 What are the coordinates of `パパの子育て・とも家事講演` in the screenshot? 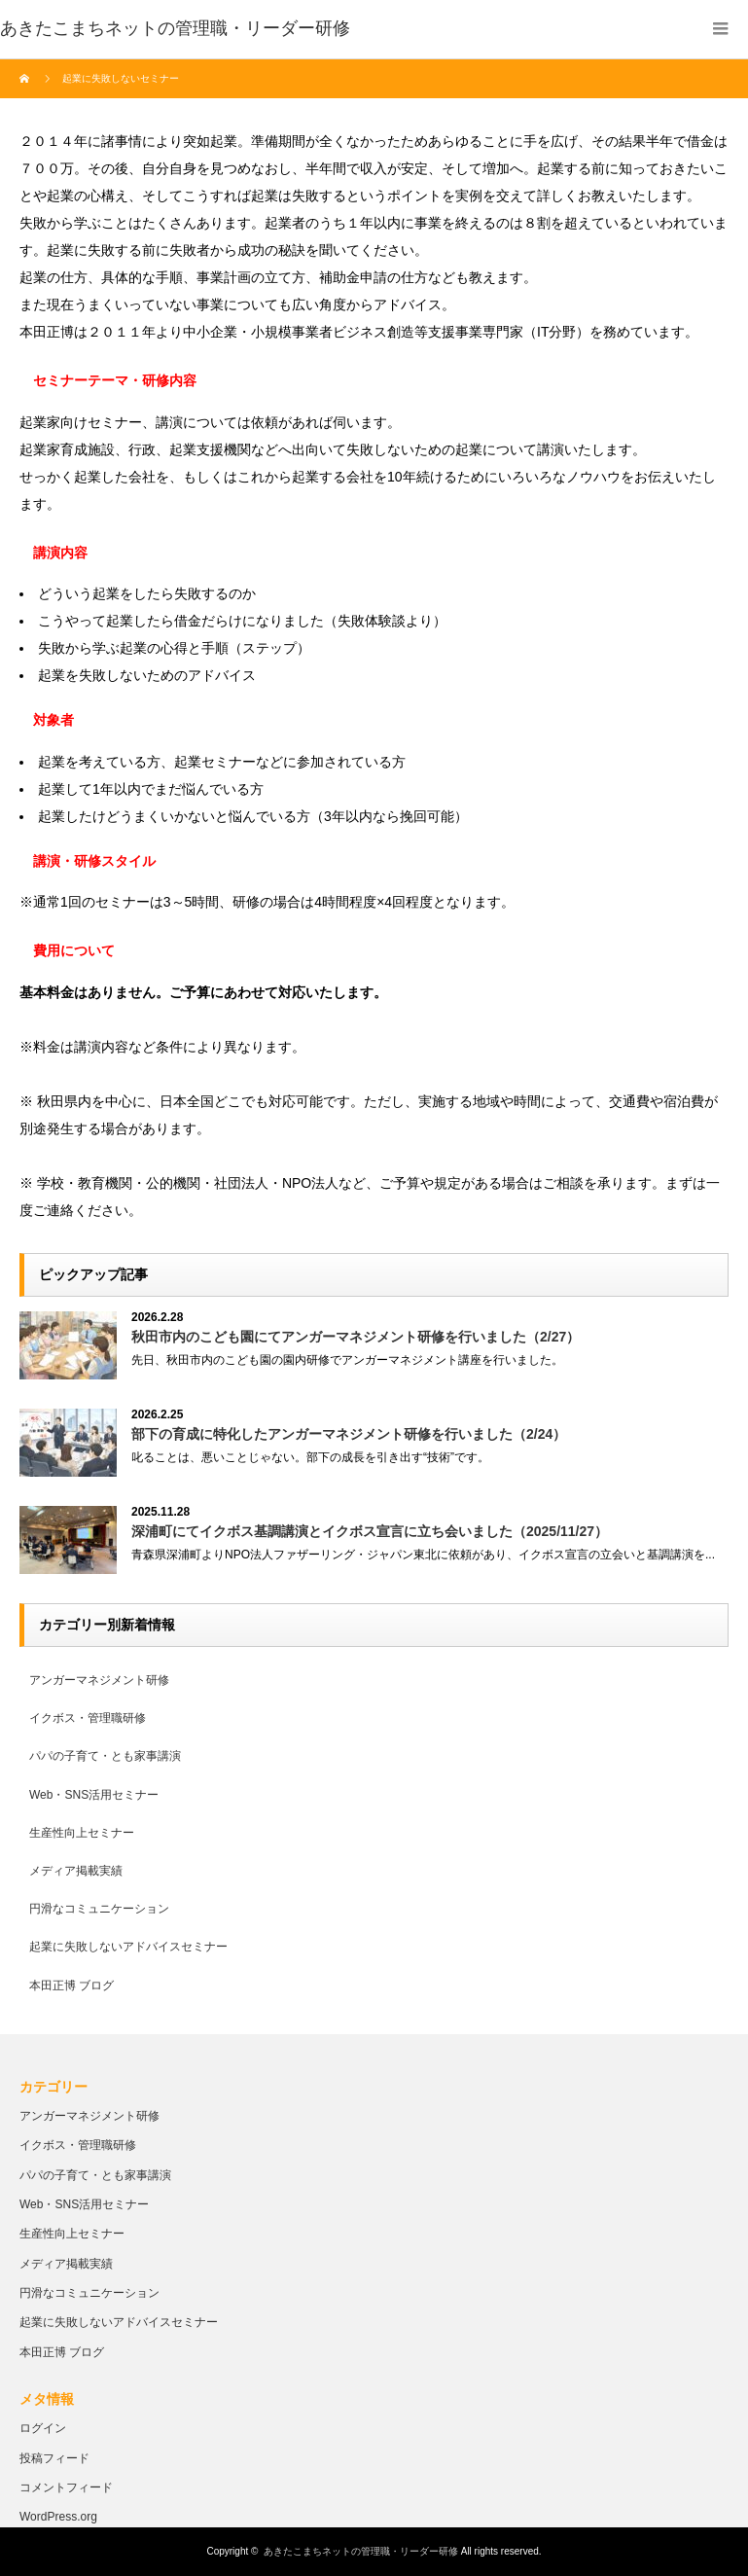 It's located at (105, 1756).